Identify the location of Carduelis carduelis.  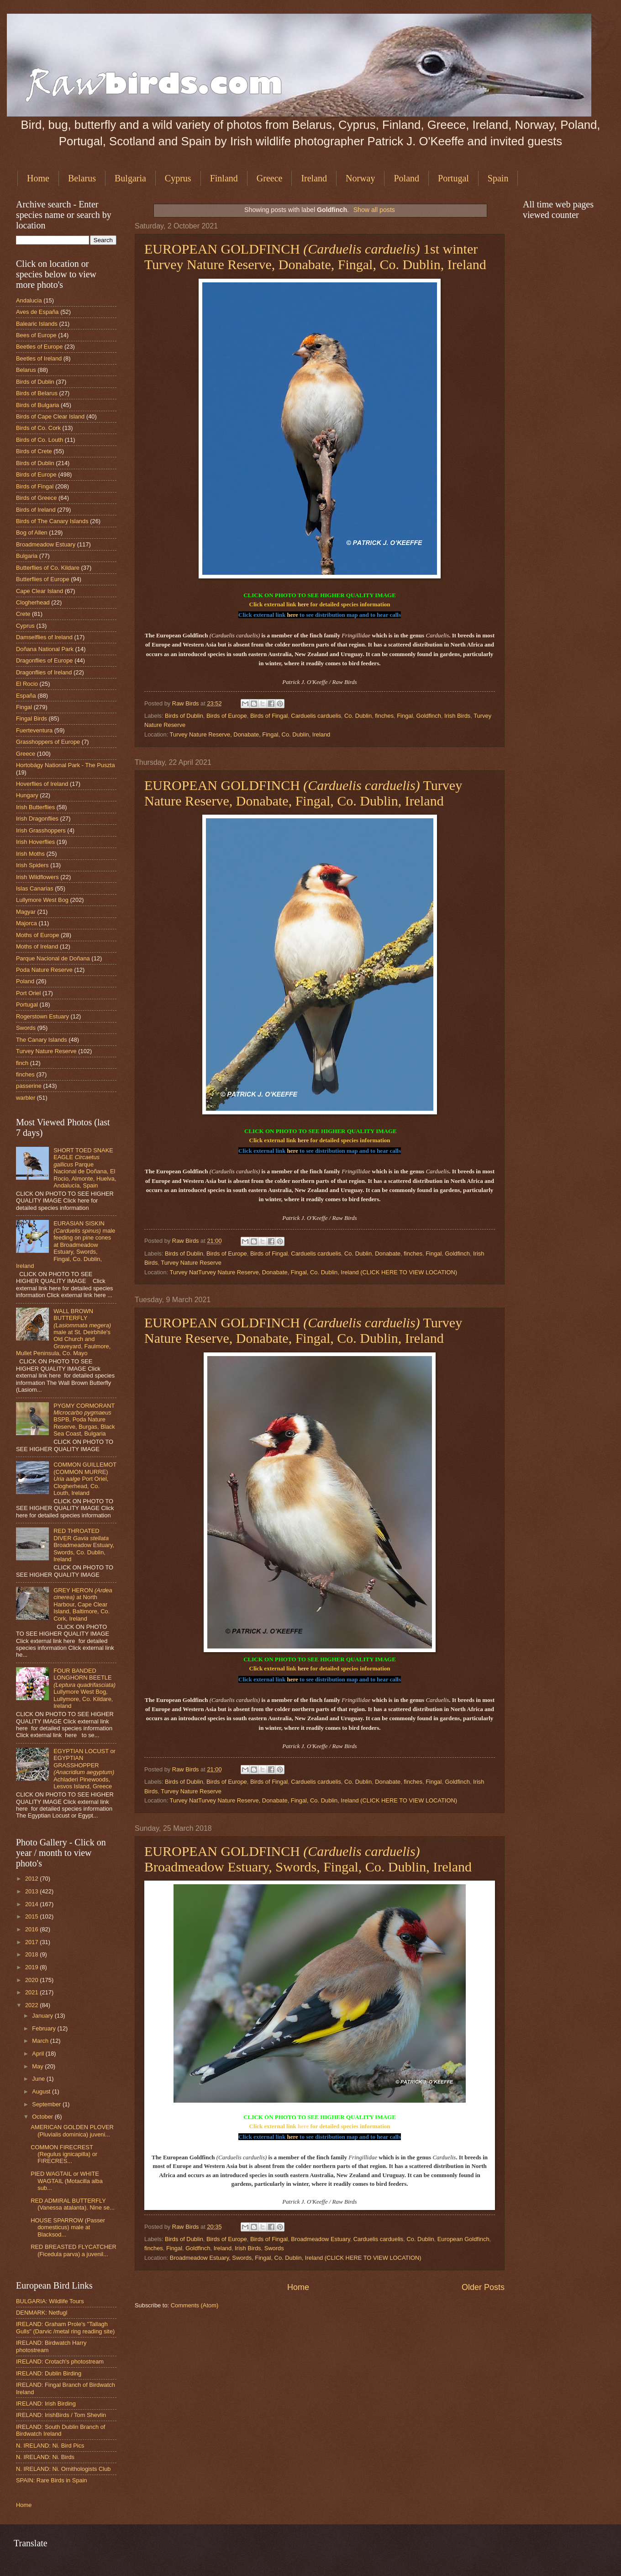
(316, 715).